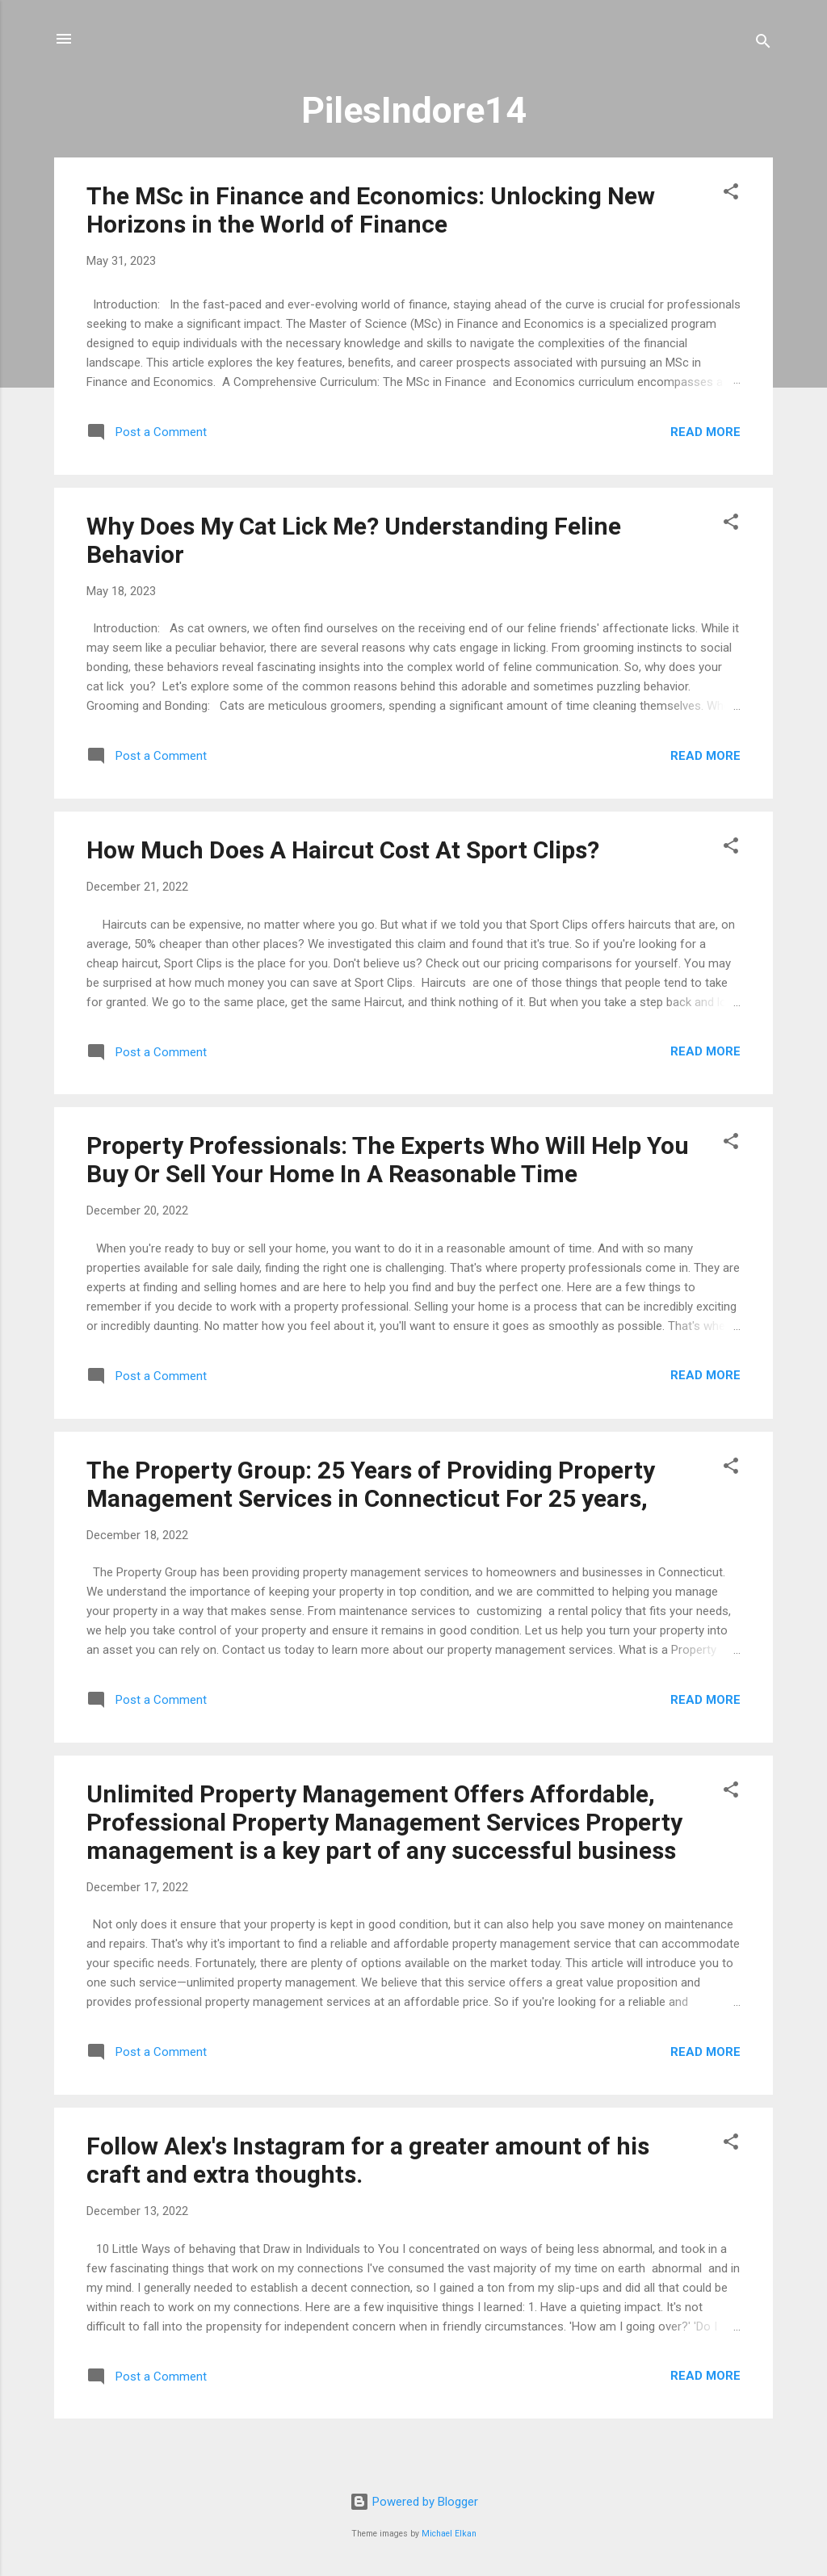 The width and height of the screenshot is (827, 2576). I want to click on [Search], so click(763, 44).